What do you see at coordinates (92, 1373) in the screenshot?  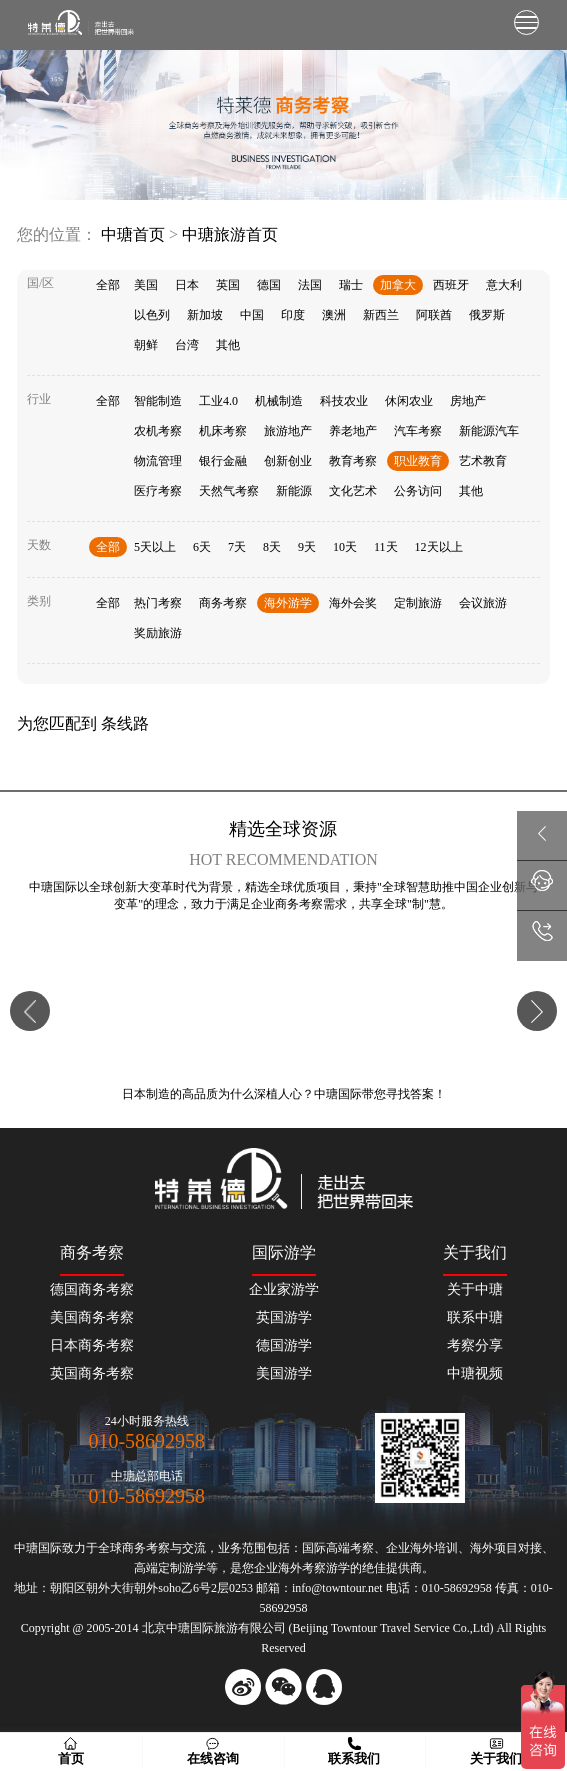 I see `英国商务考察` at bounding box center [92, 1373].